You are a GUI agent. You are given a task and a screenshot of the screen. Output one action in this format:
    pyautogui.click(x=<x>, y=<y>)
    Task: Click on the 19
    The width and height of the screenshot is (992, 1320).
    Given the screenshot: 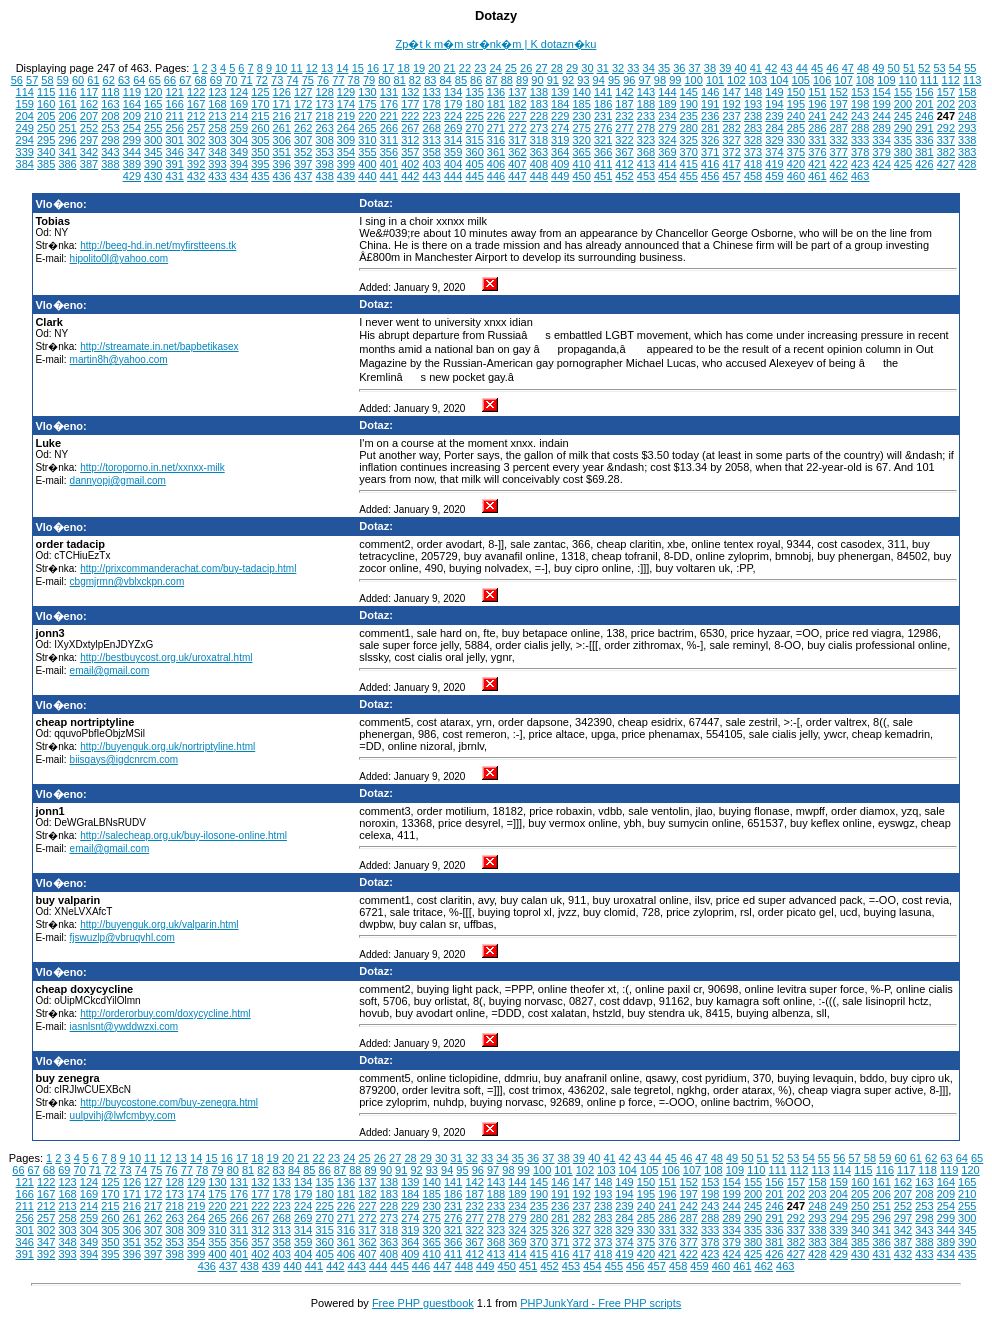 What is the action you would take?
    pyautogui.click(x=419, y=68)
    